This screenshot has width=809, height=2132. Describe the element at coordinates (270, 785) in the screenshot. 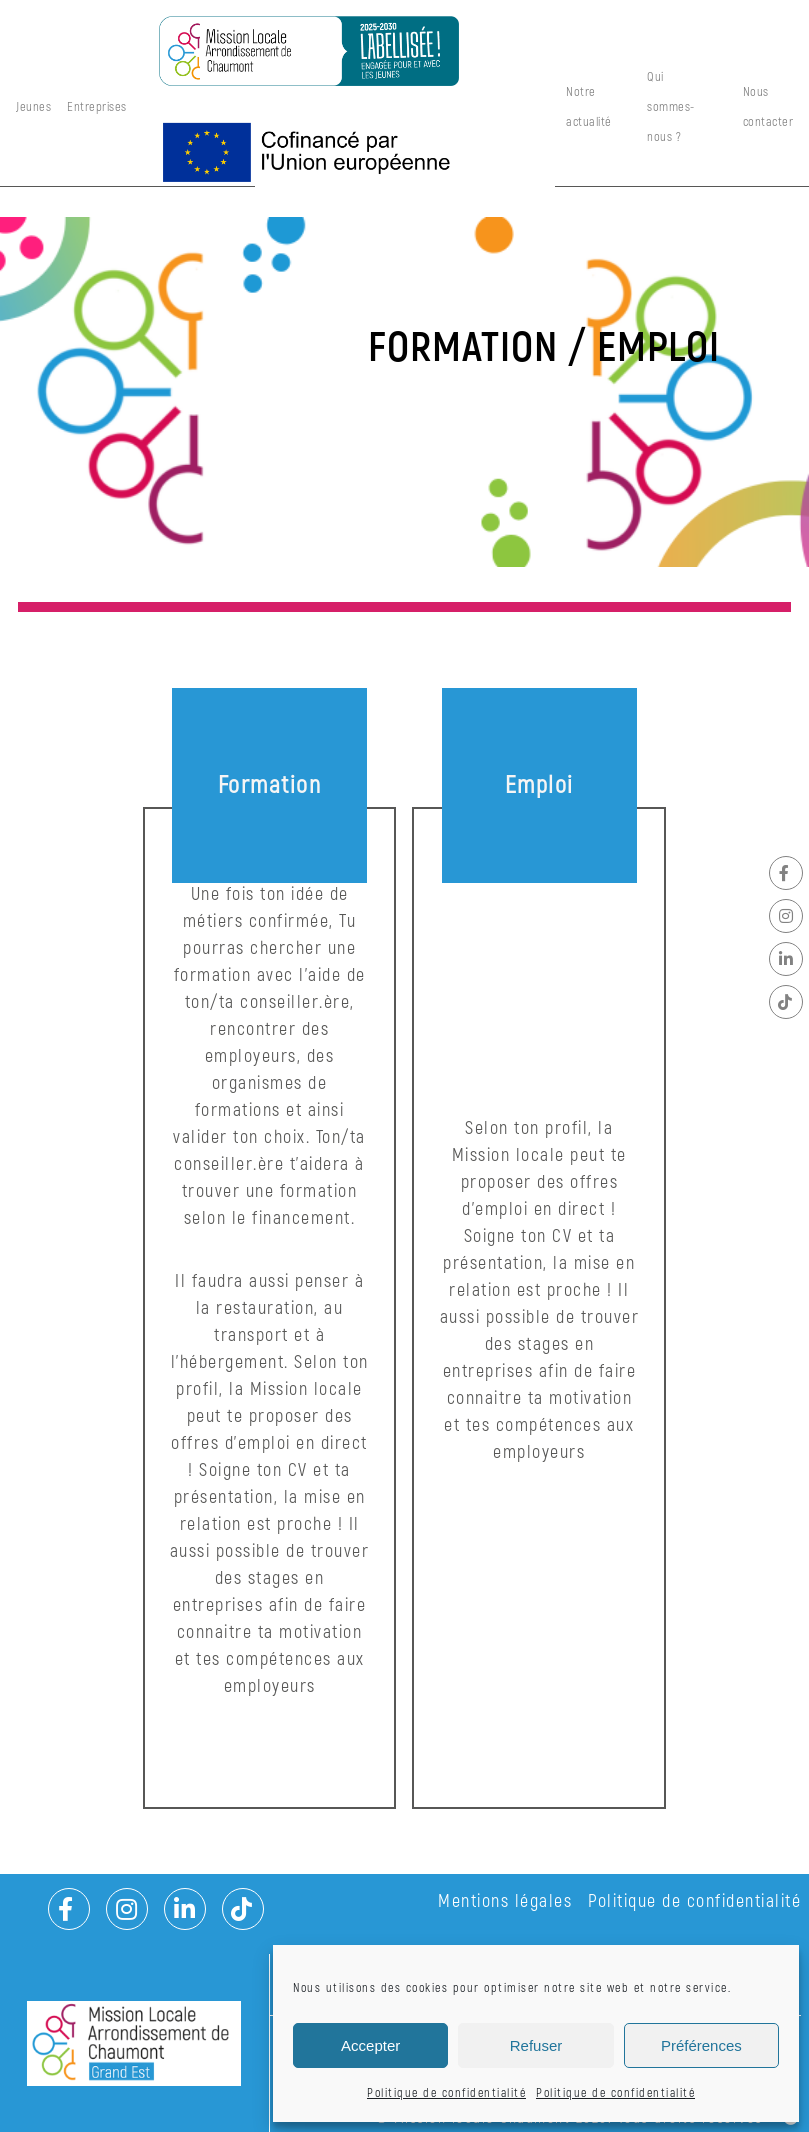

I see `Formation` at that location.